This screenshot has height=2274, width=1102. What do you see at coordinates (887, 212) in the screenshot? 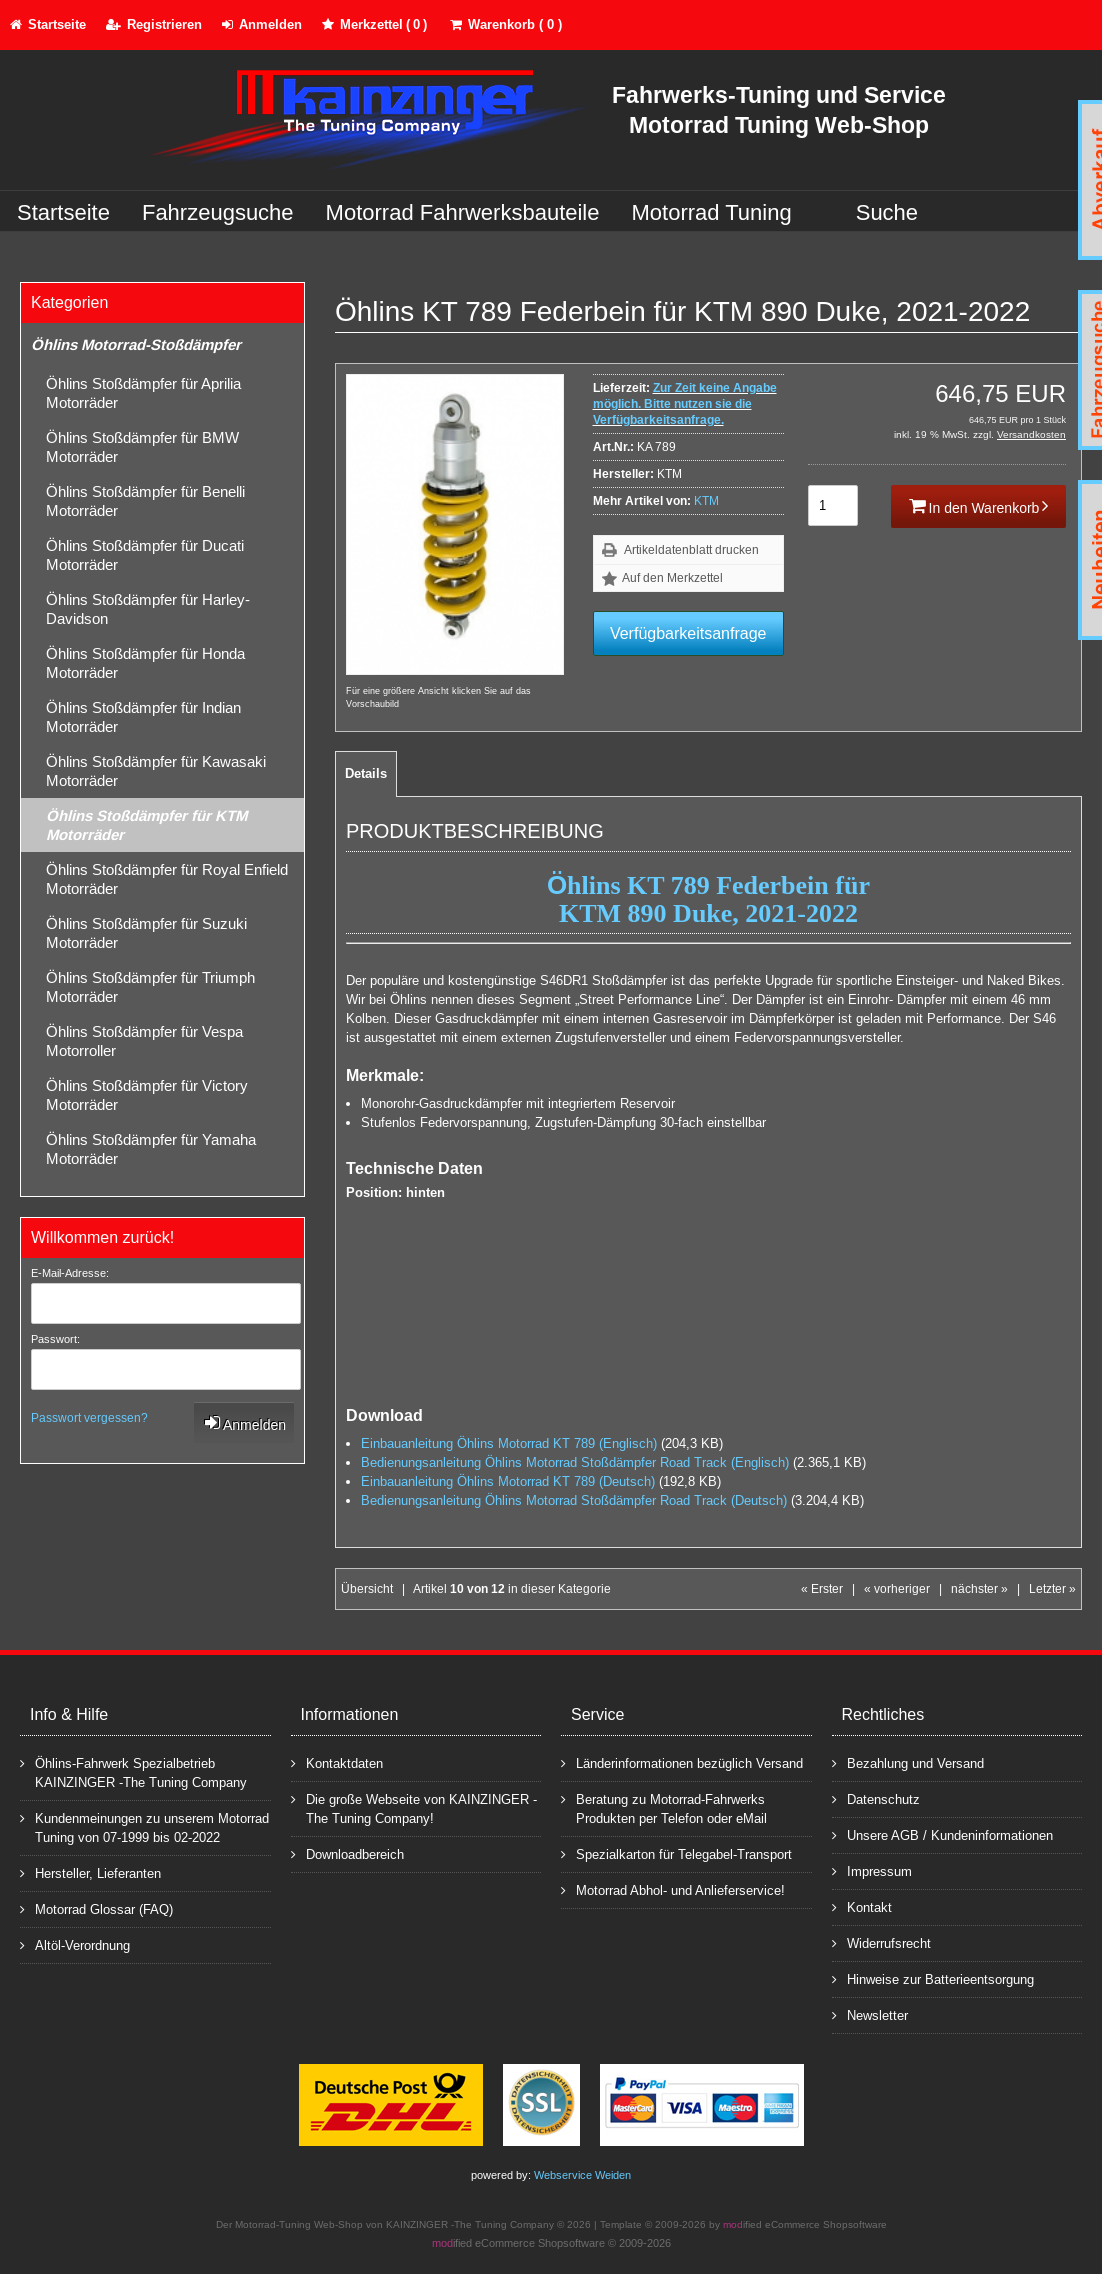
I see `Suche` at bounding box center [887, 212].